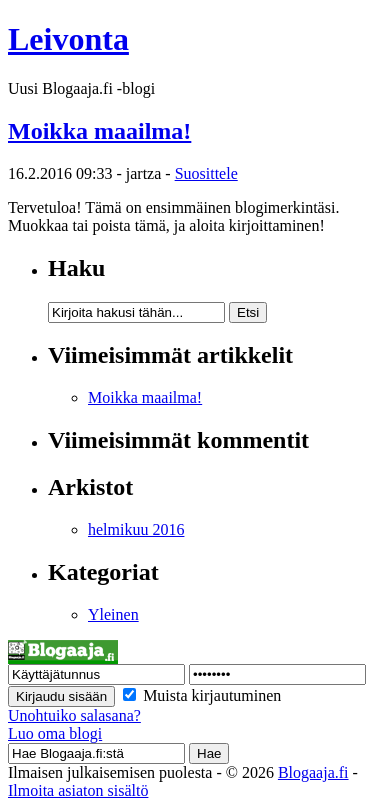 This screenshot has width=375, height=808. Describe the element at coordinates (74, 715) in the screenshot. I see `Unohtuiko salasana?` at that location.